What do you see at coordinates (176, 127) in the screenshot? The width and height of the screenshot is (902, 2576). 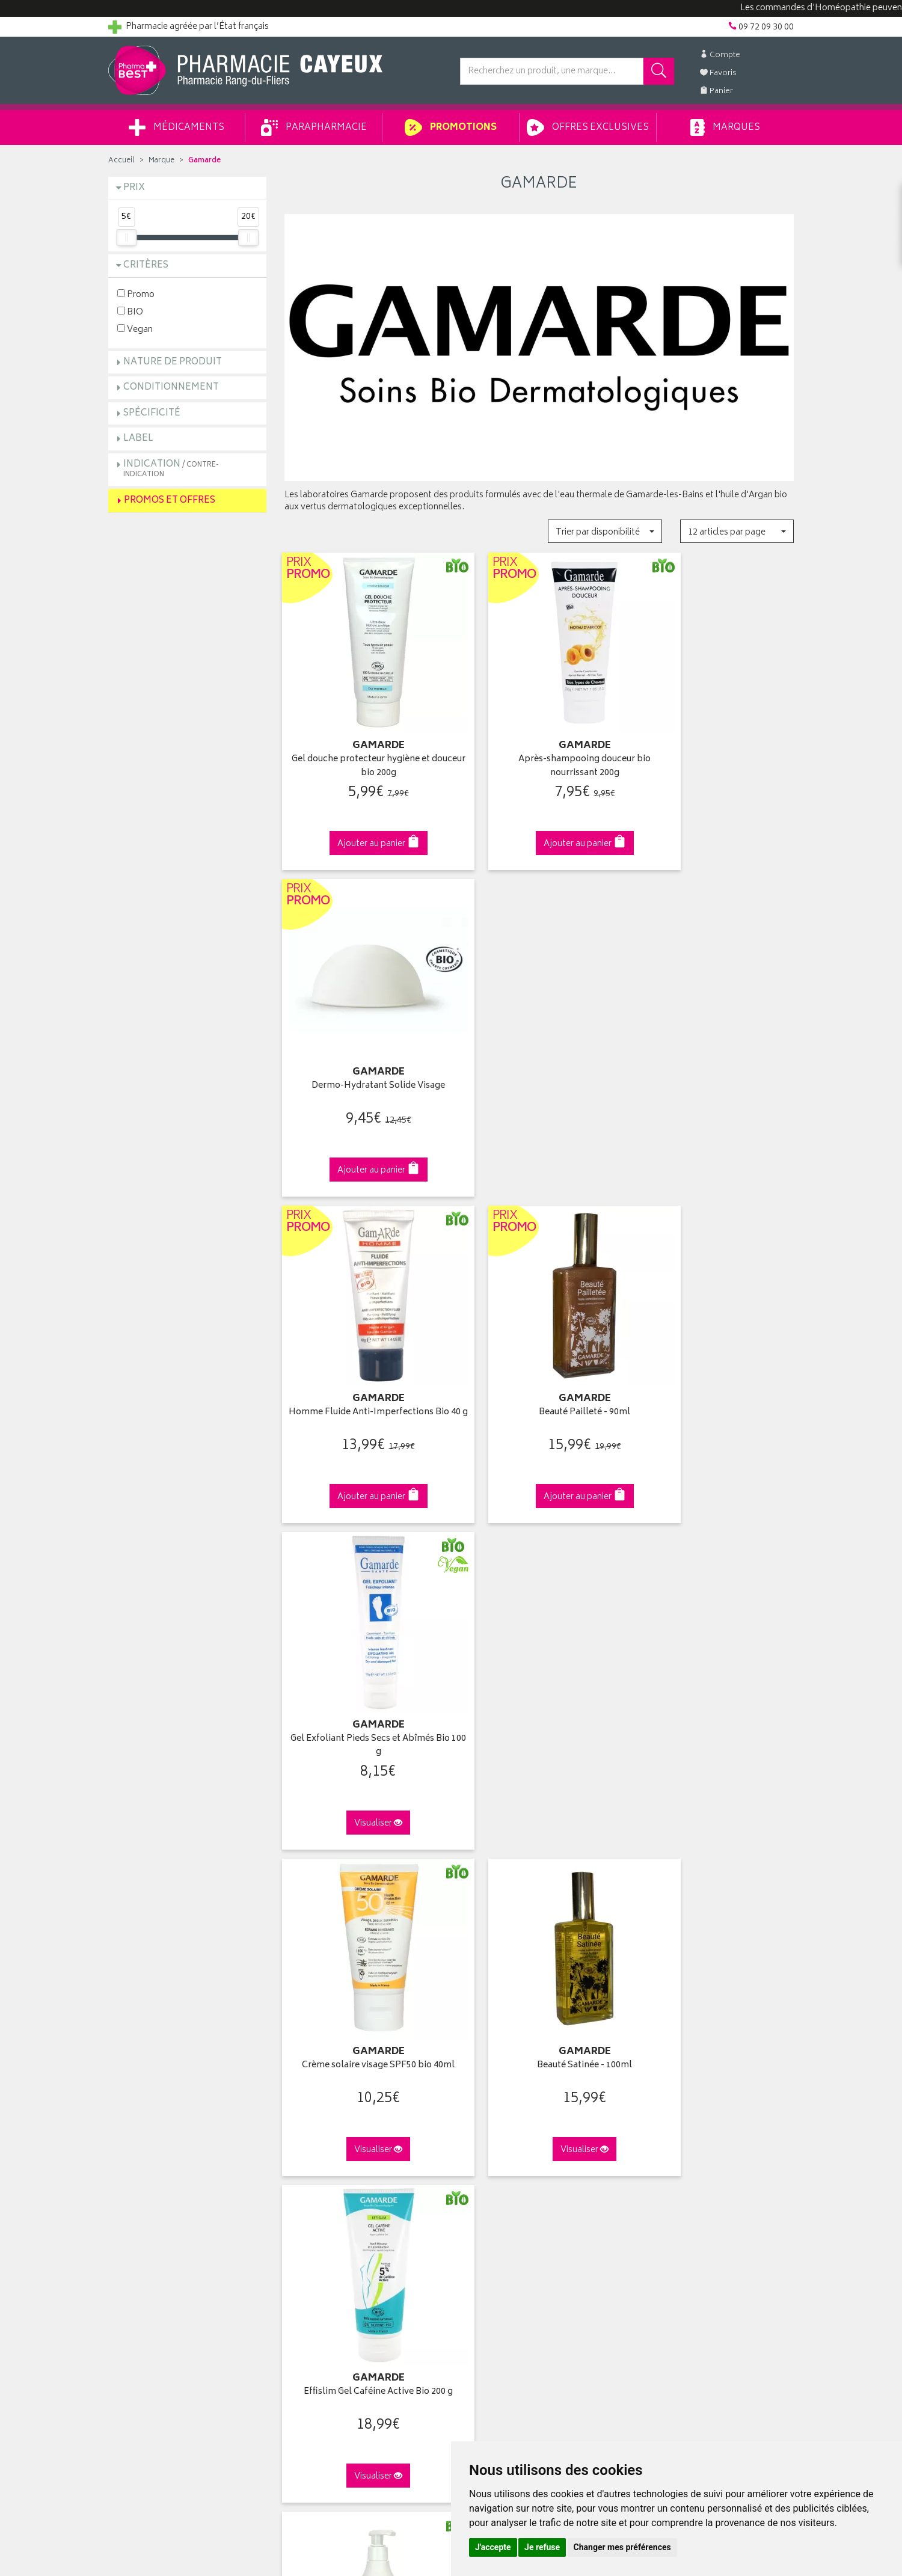 I see `Médicaments` at bounding box center [176, 127].